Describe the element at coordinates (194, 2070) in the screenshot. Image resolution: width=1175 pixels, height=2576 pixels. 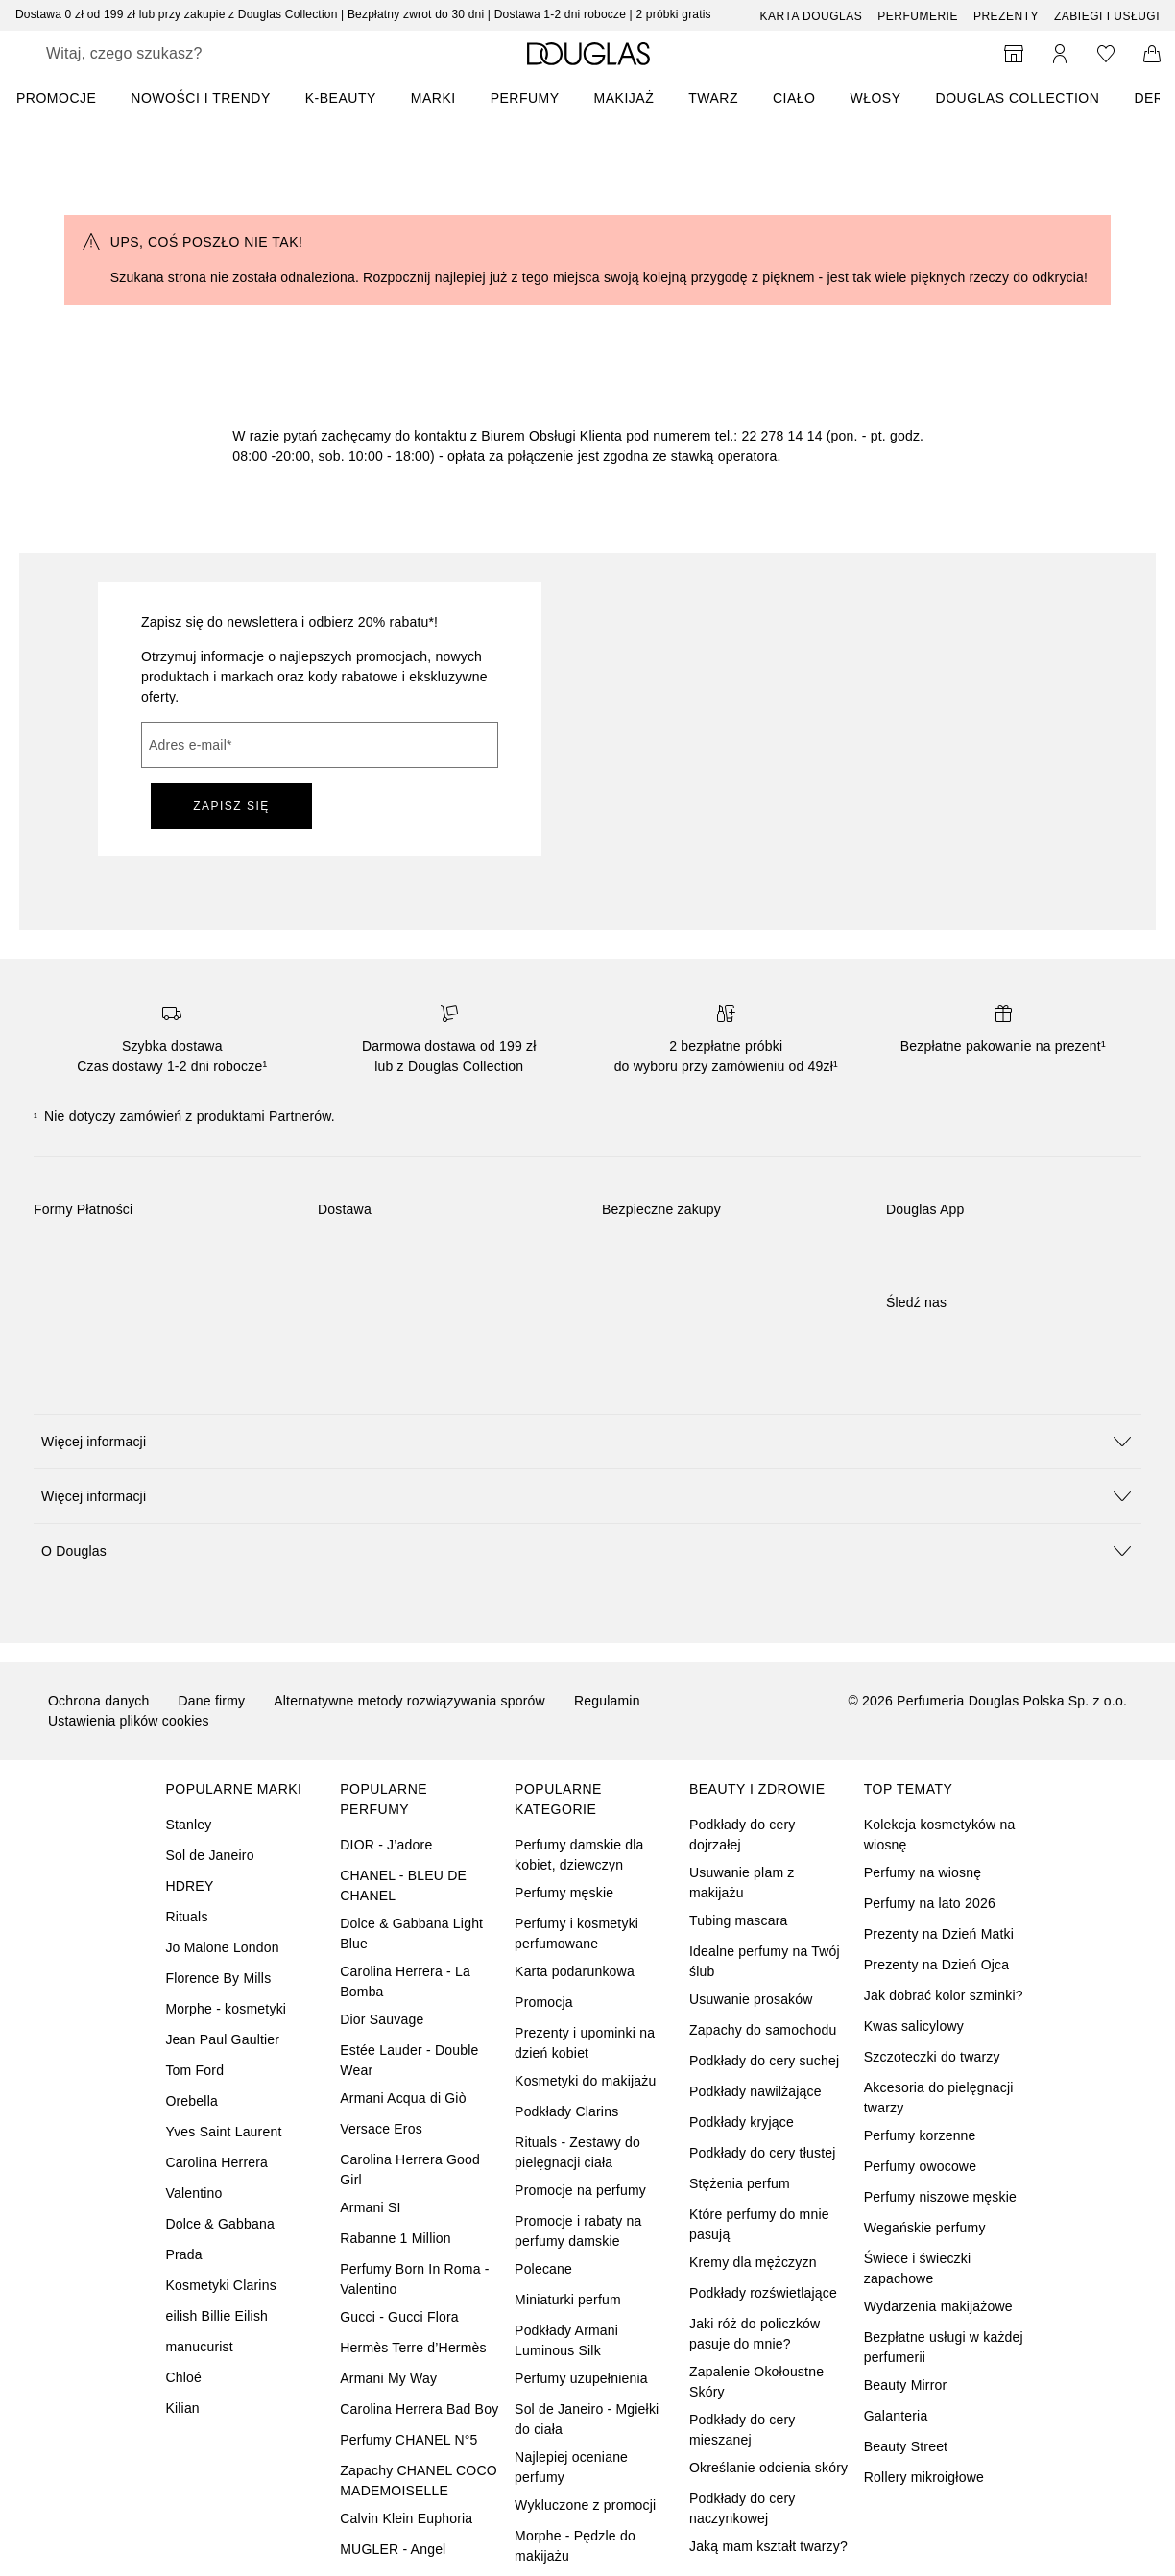
I see `Tom Ford` at that location.